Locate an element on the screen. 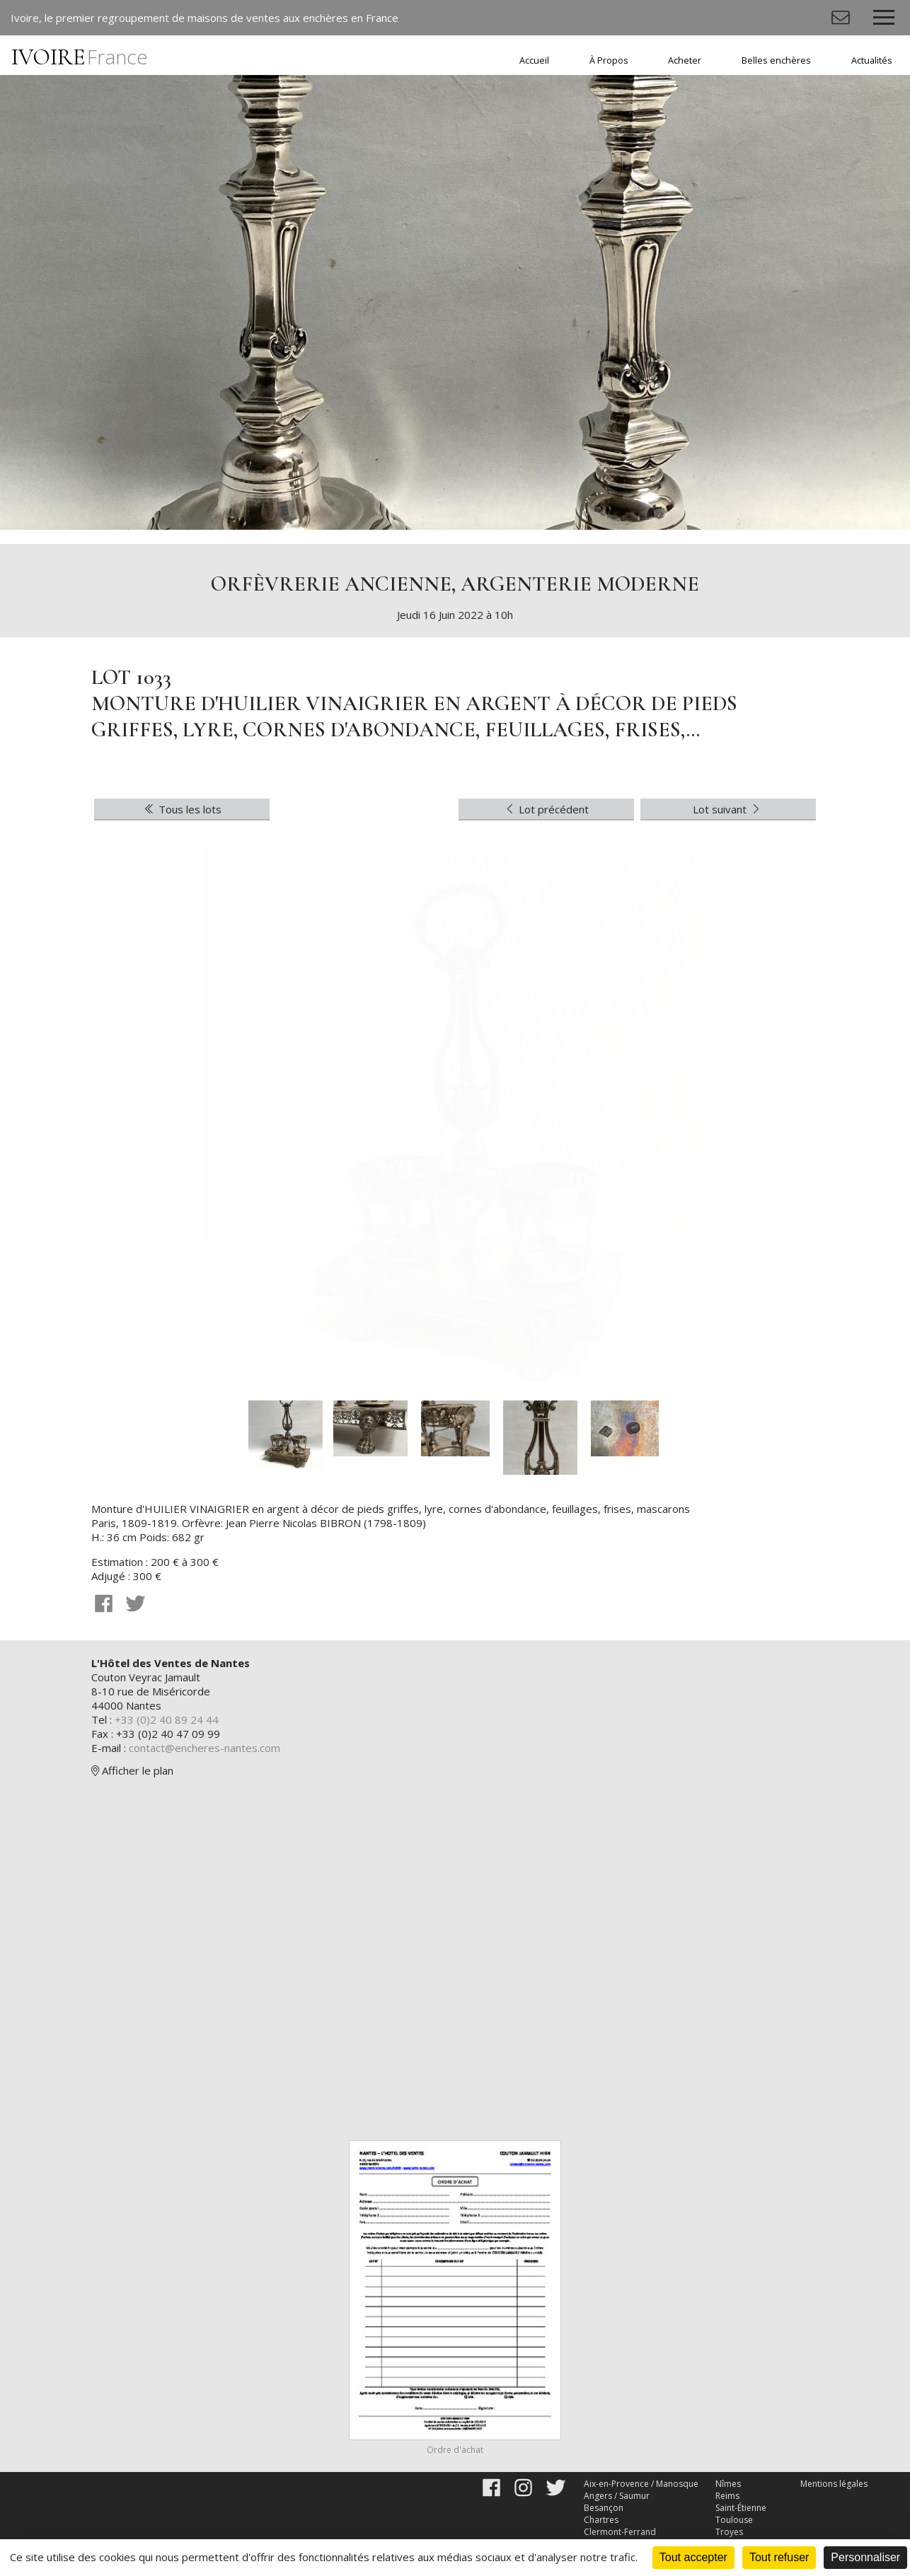 This screenshot has height=2576, width=910. Acheter is located at coordinates (684, 60).